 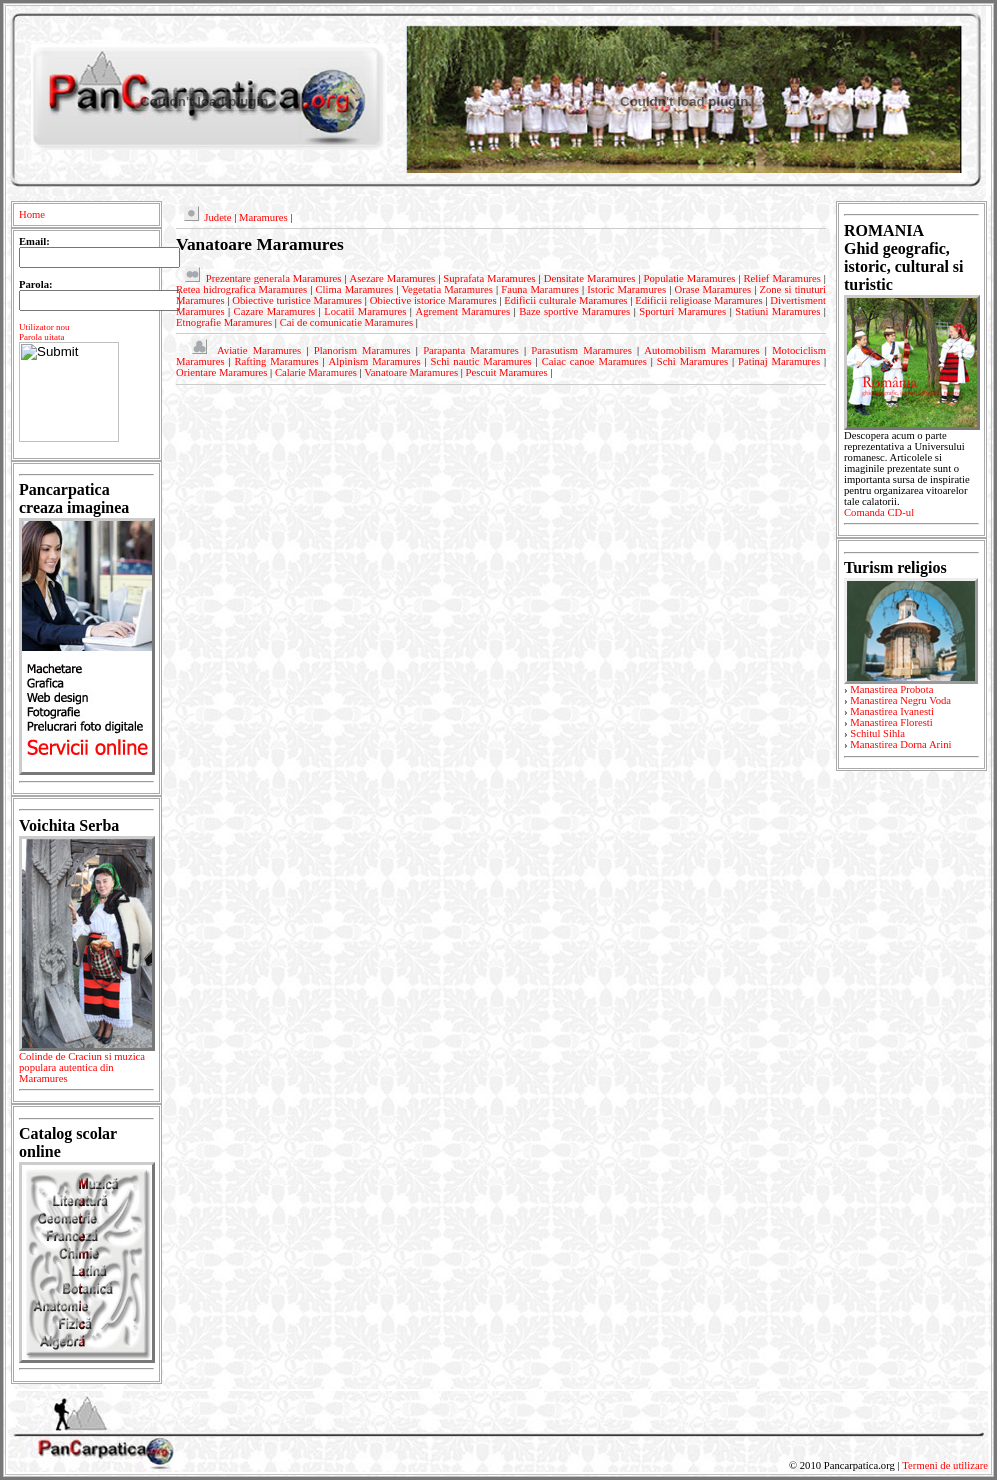 What do you see at coordinates (891, 689) in the screenshot?
I see `Manastirea Probota` at bounding box center [891, 689].